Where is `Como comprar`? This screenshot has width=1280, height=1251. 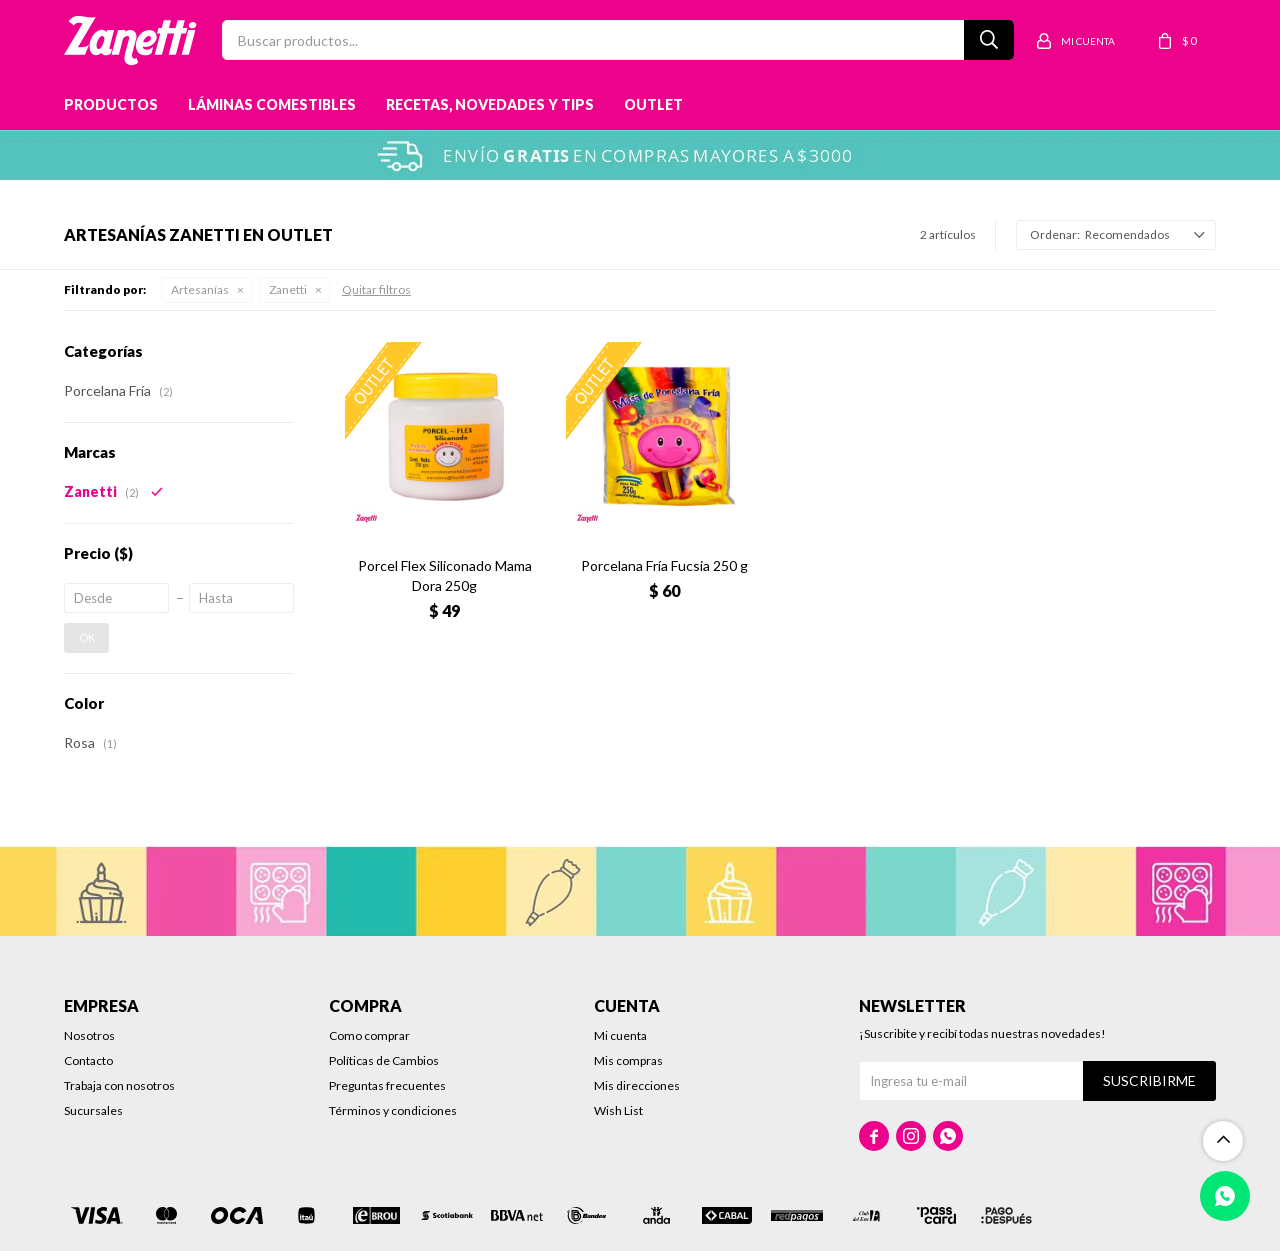
Como comprar is located at coordinates (369, 1035).